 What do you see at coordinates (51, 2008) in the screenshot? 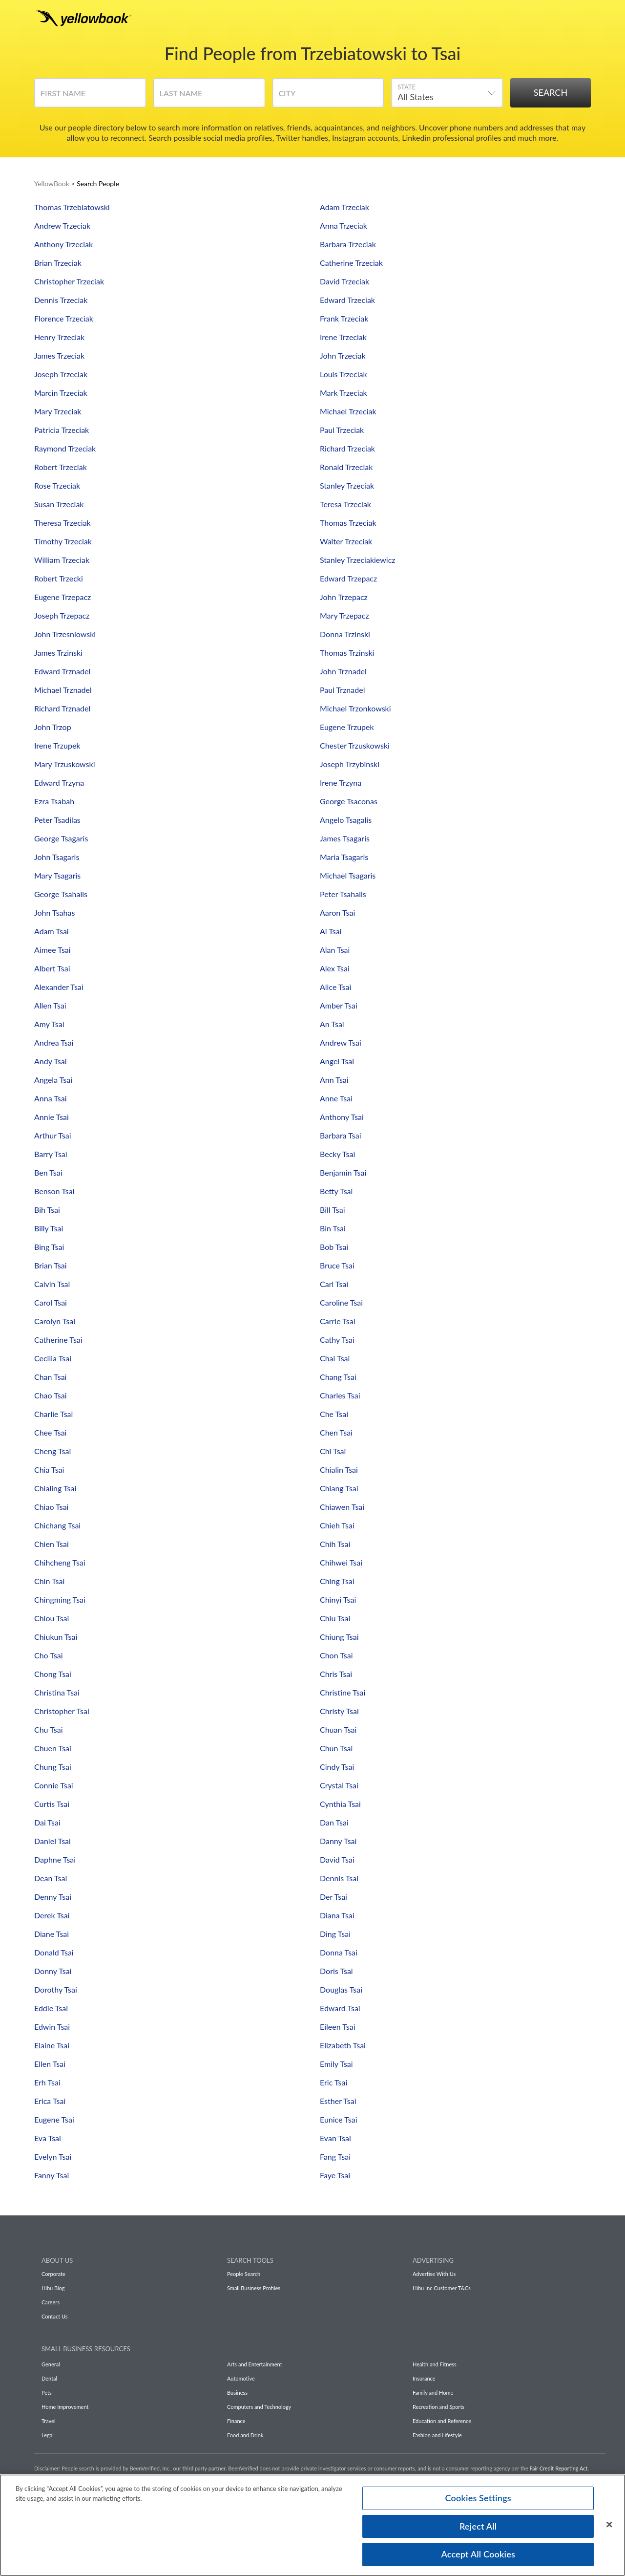
I see `Eddie Tsai` at bounding box center [51, 2008].